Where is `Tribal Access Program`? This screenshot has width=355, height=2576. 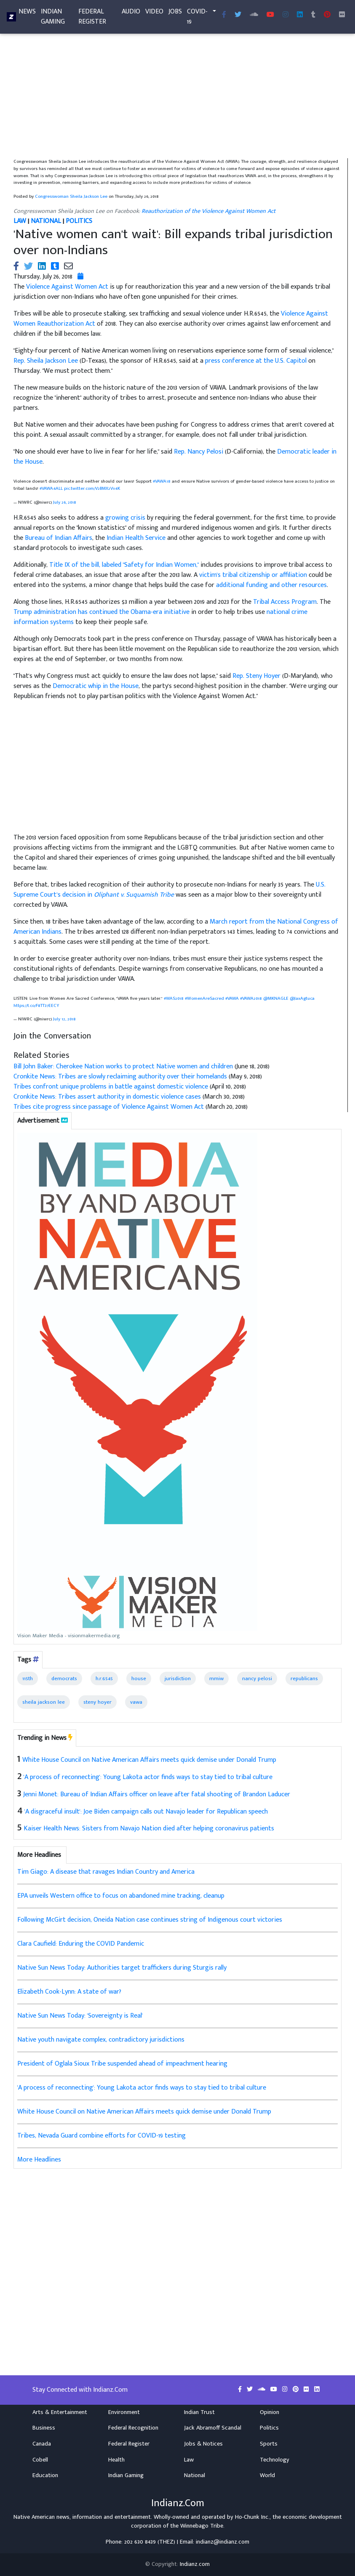 Tribal Access Program is located at coordinates (285, 602).